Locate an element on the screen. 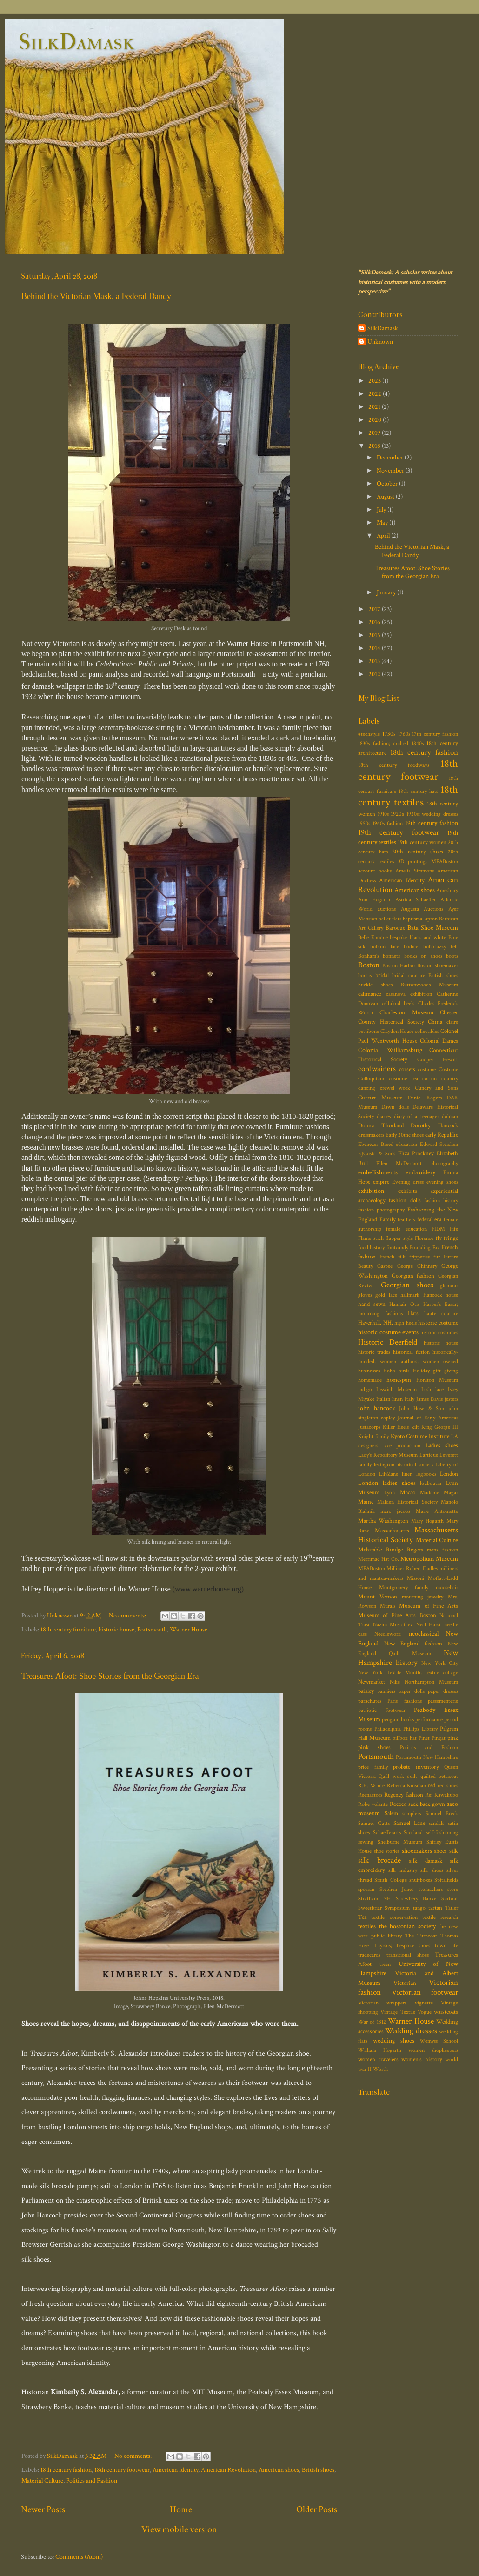  Justacorps is located at coordinates (369, 1427).